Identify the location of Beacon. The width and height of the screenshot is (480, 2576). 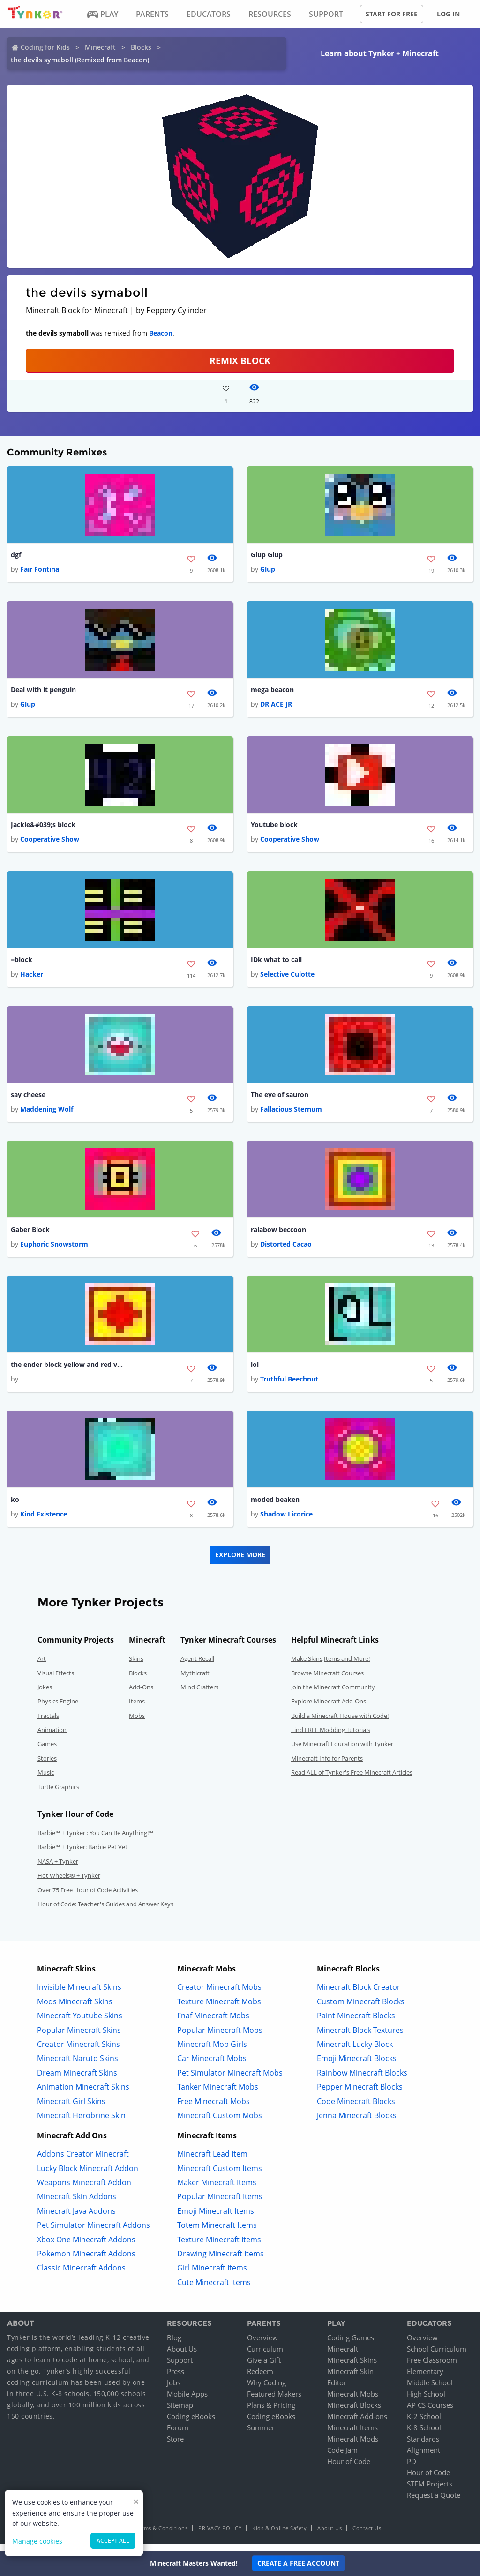
(160, 333).